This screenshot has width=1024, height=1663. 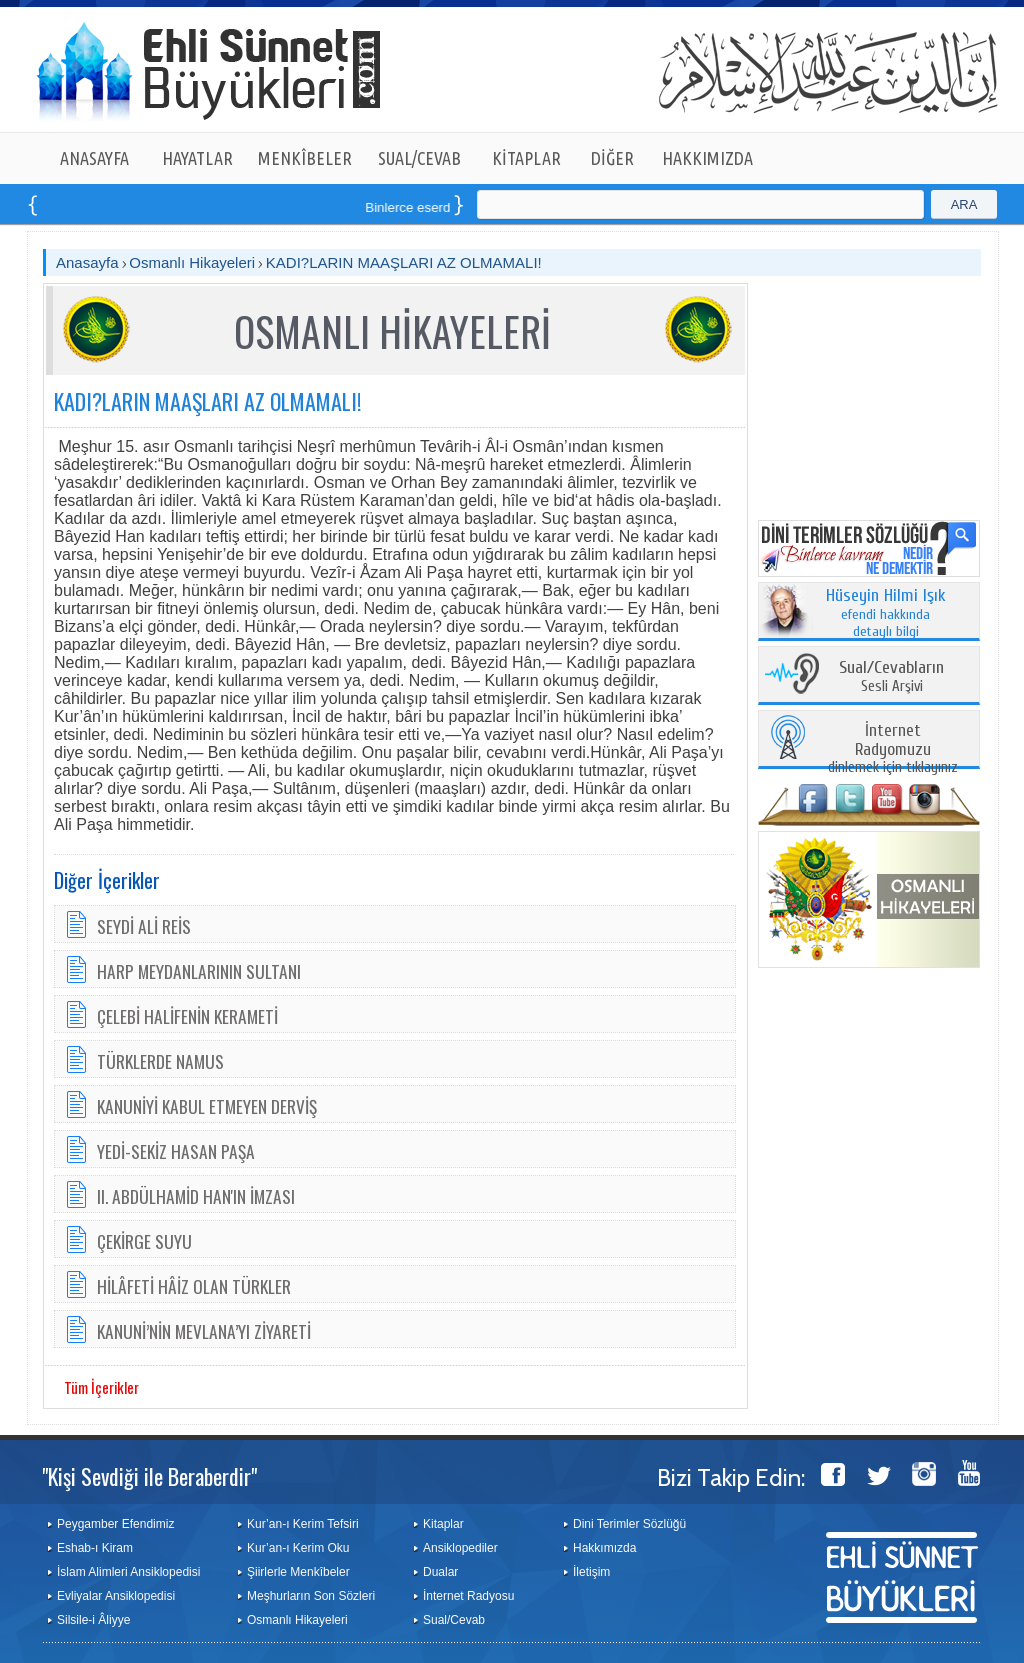 I want to click on KİTAPLAR, so click(x=526, y=158).